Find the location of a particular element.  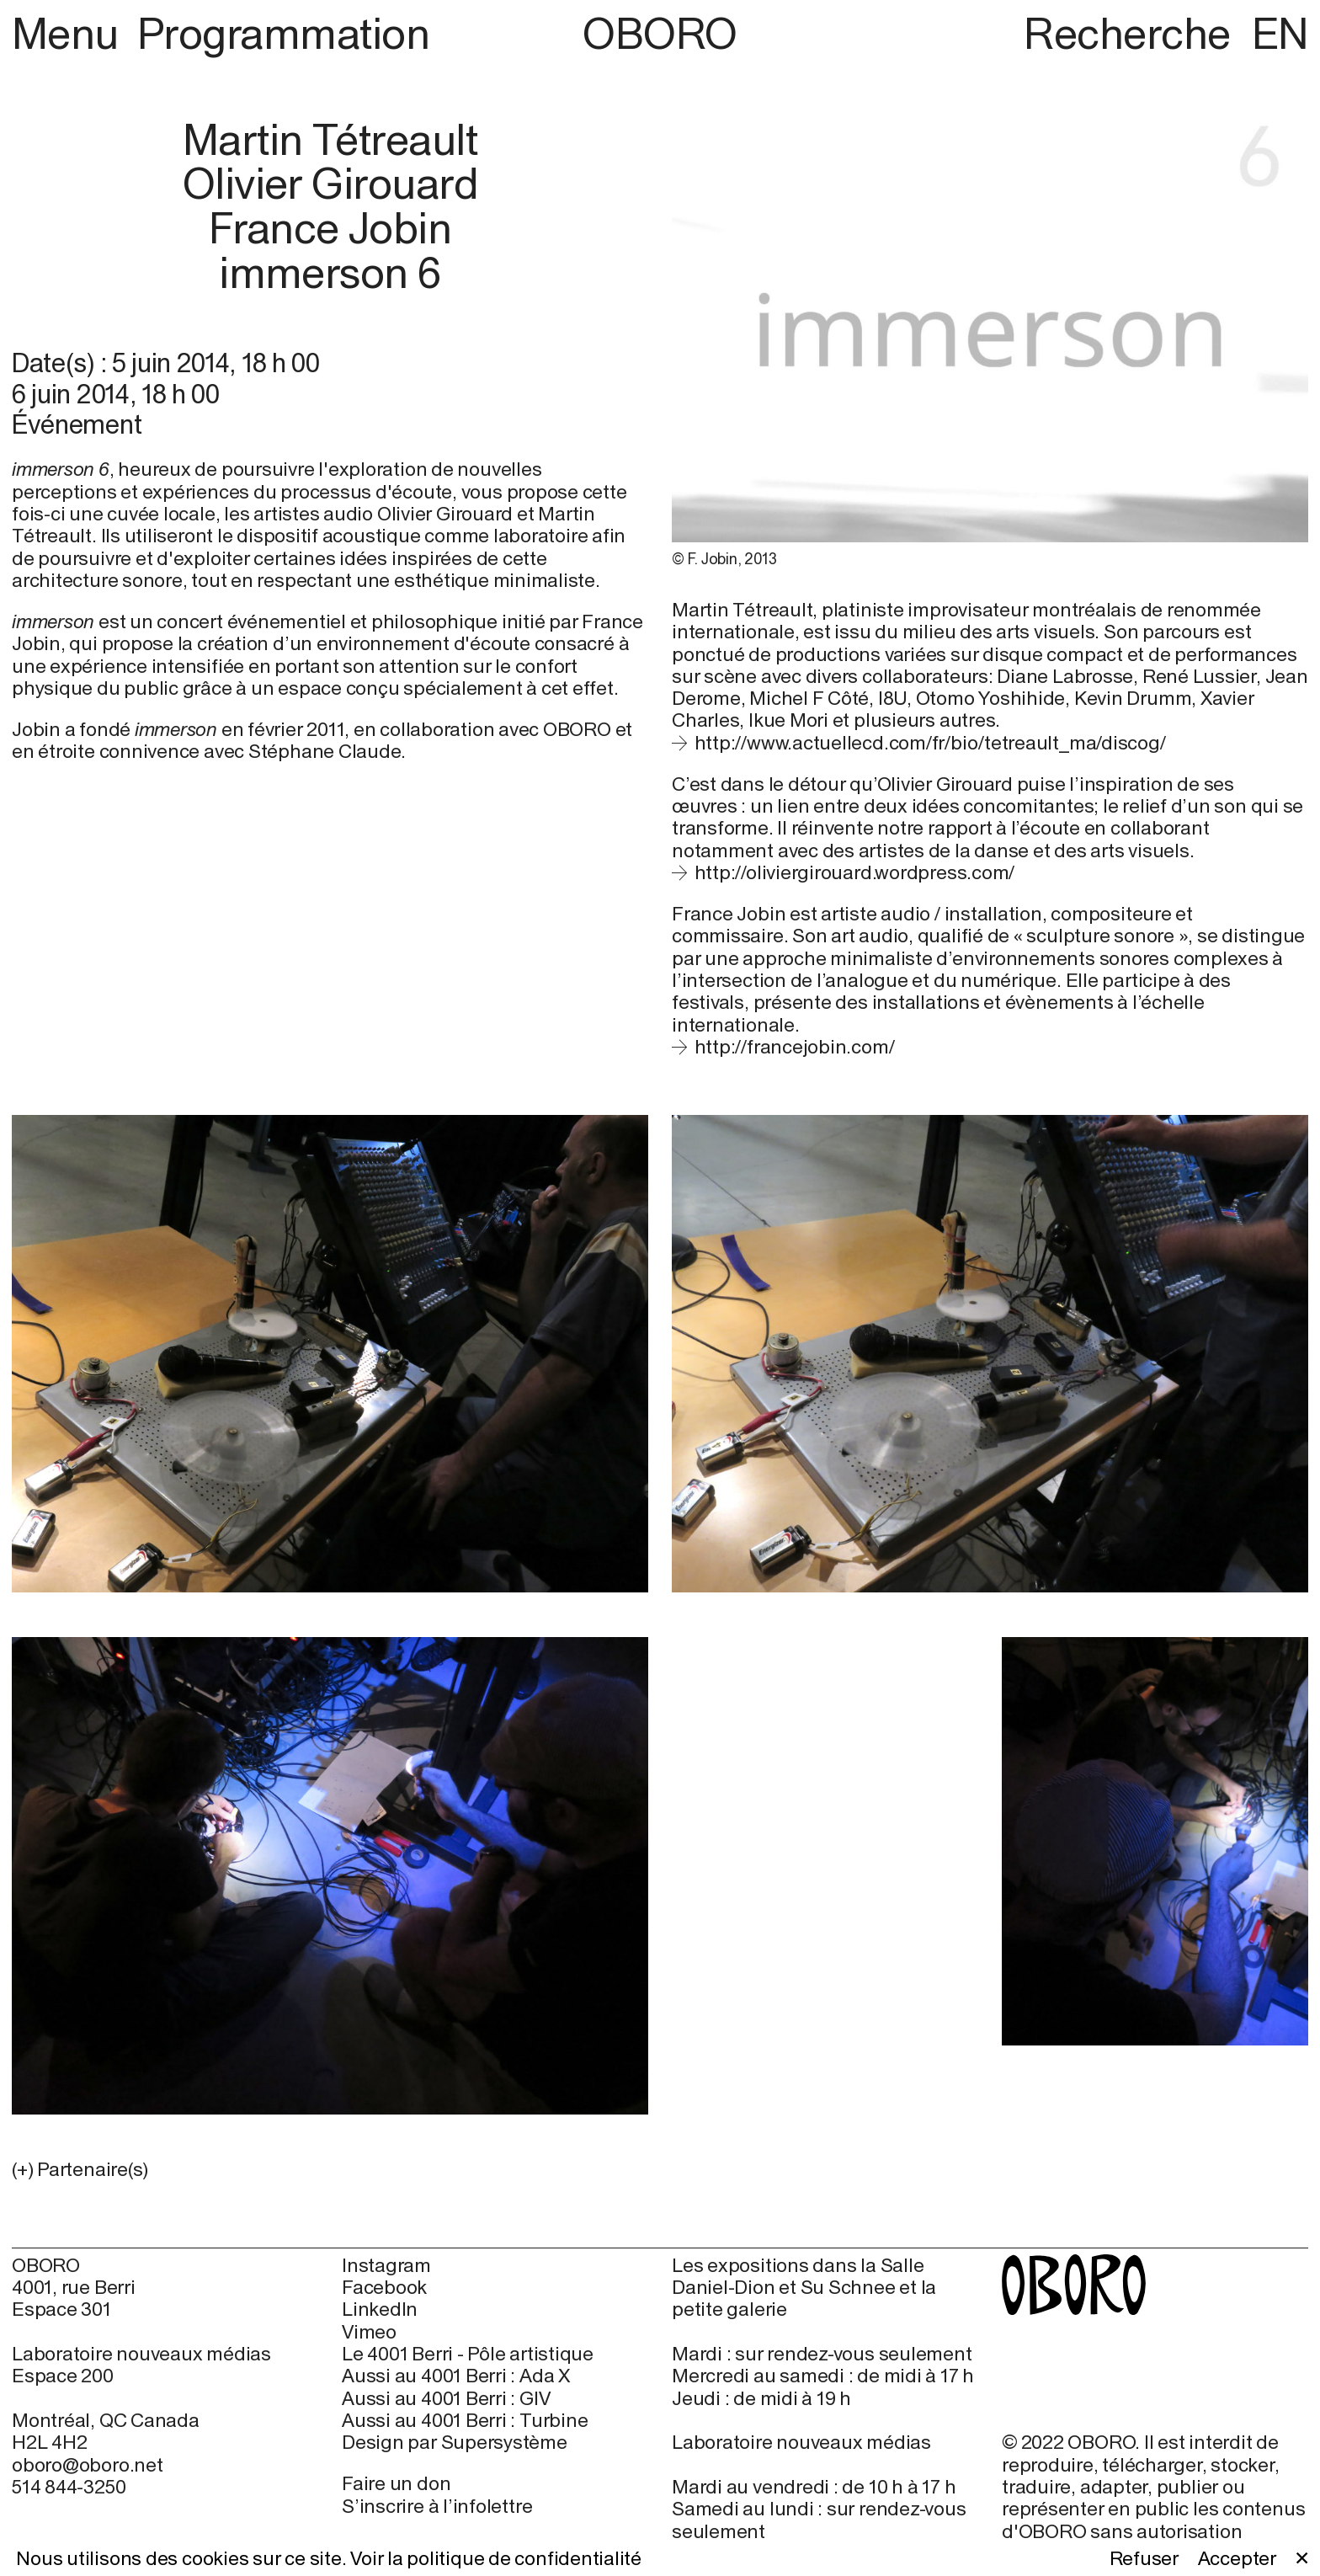

Programmation is located at coordinates (283, 33).